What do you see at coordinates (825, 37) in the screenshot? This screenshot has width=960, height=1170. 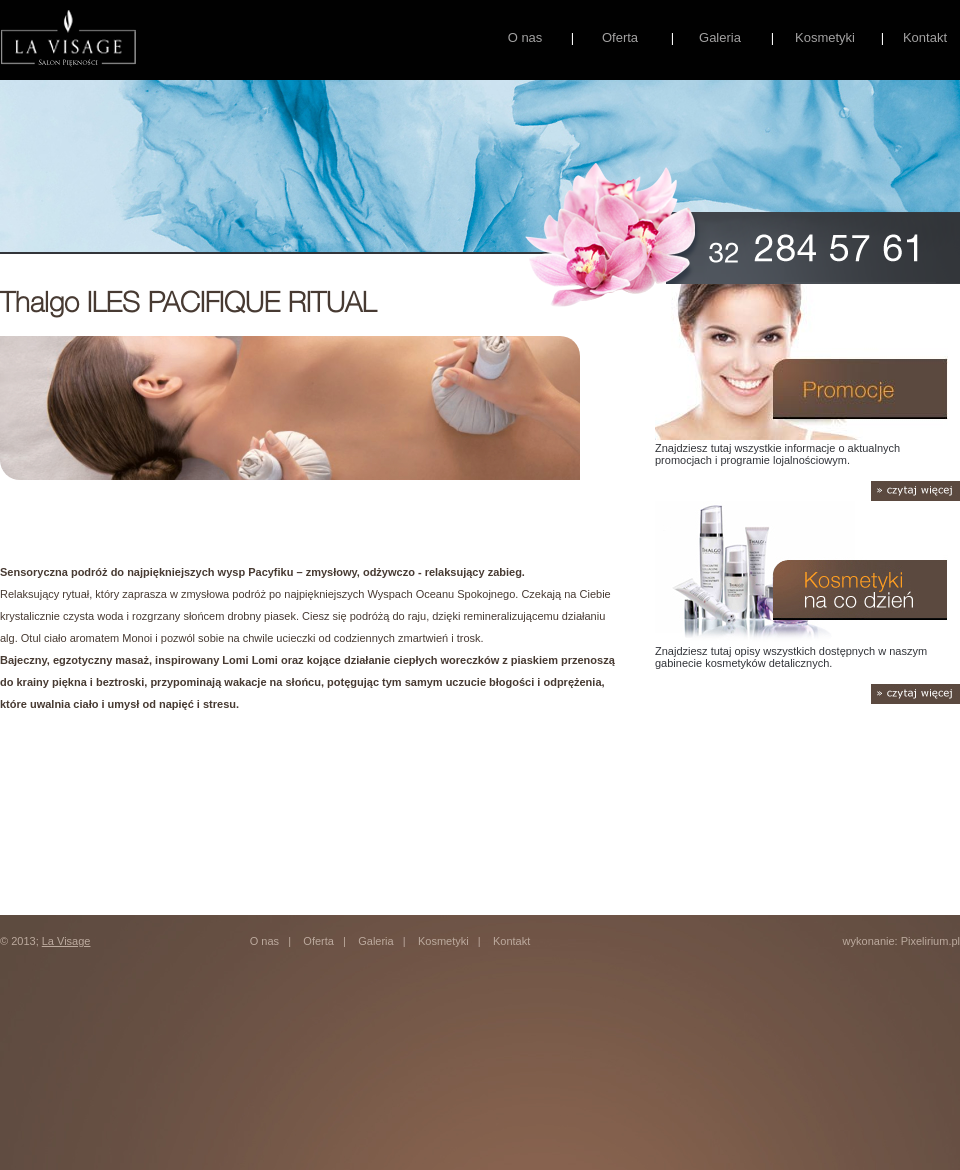 I see `Kosmetyki` at bounding box center [825, 37].